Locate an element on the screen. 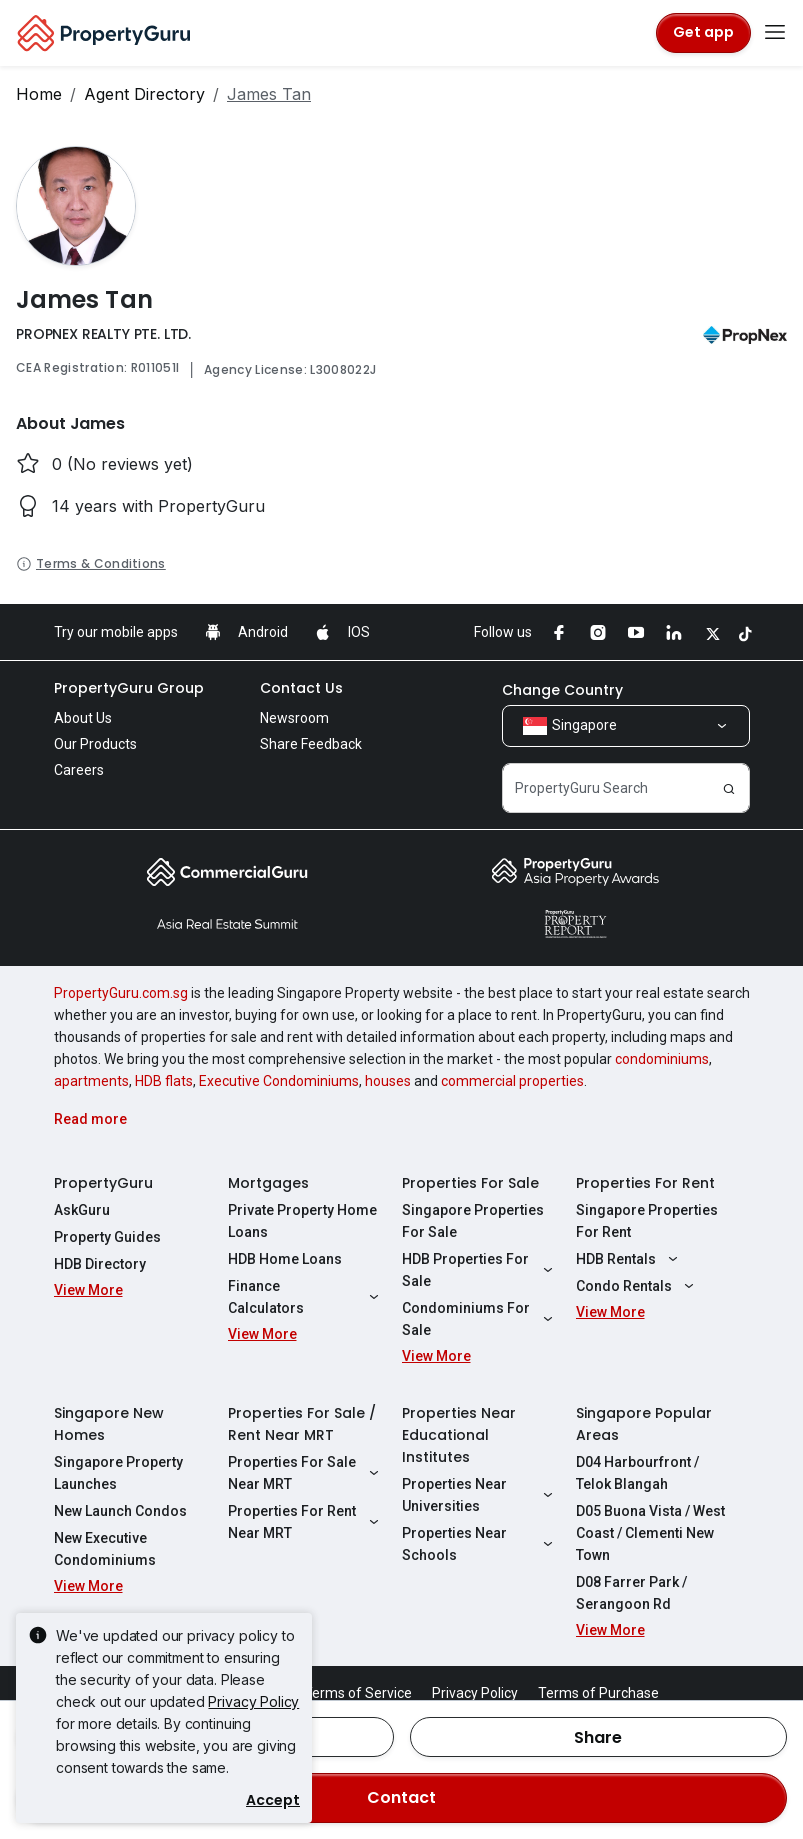 The image size is (803, 1839). Singapore Properties For Sale is located at coordinates (473, 1221).